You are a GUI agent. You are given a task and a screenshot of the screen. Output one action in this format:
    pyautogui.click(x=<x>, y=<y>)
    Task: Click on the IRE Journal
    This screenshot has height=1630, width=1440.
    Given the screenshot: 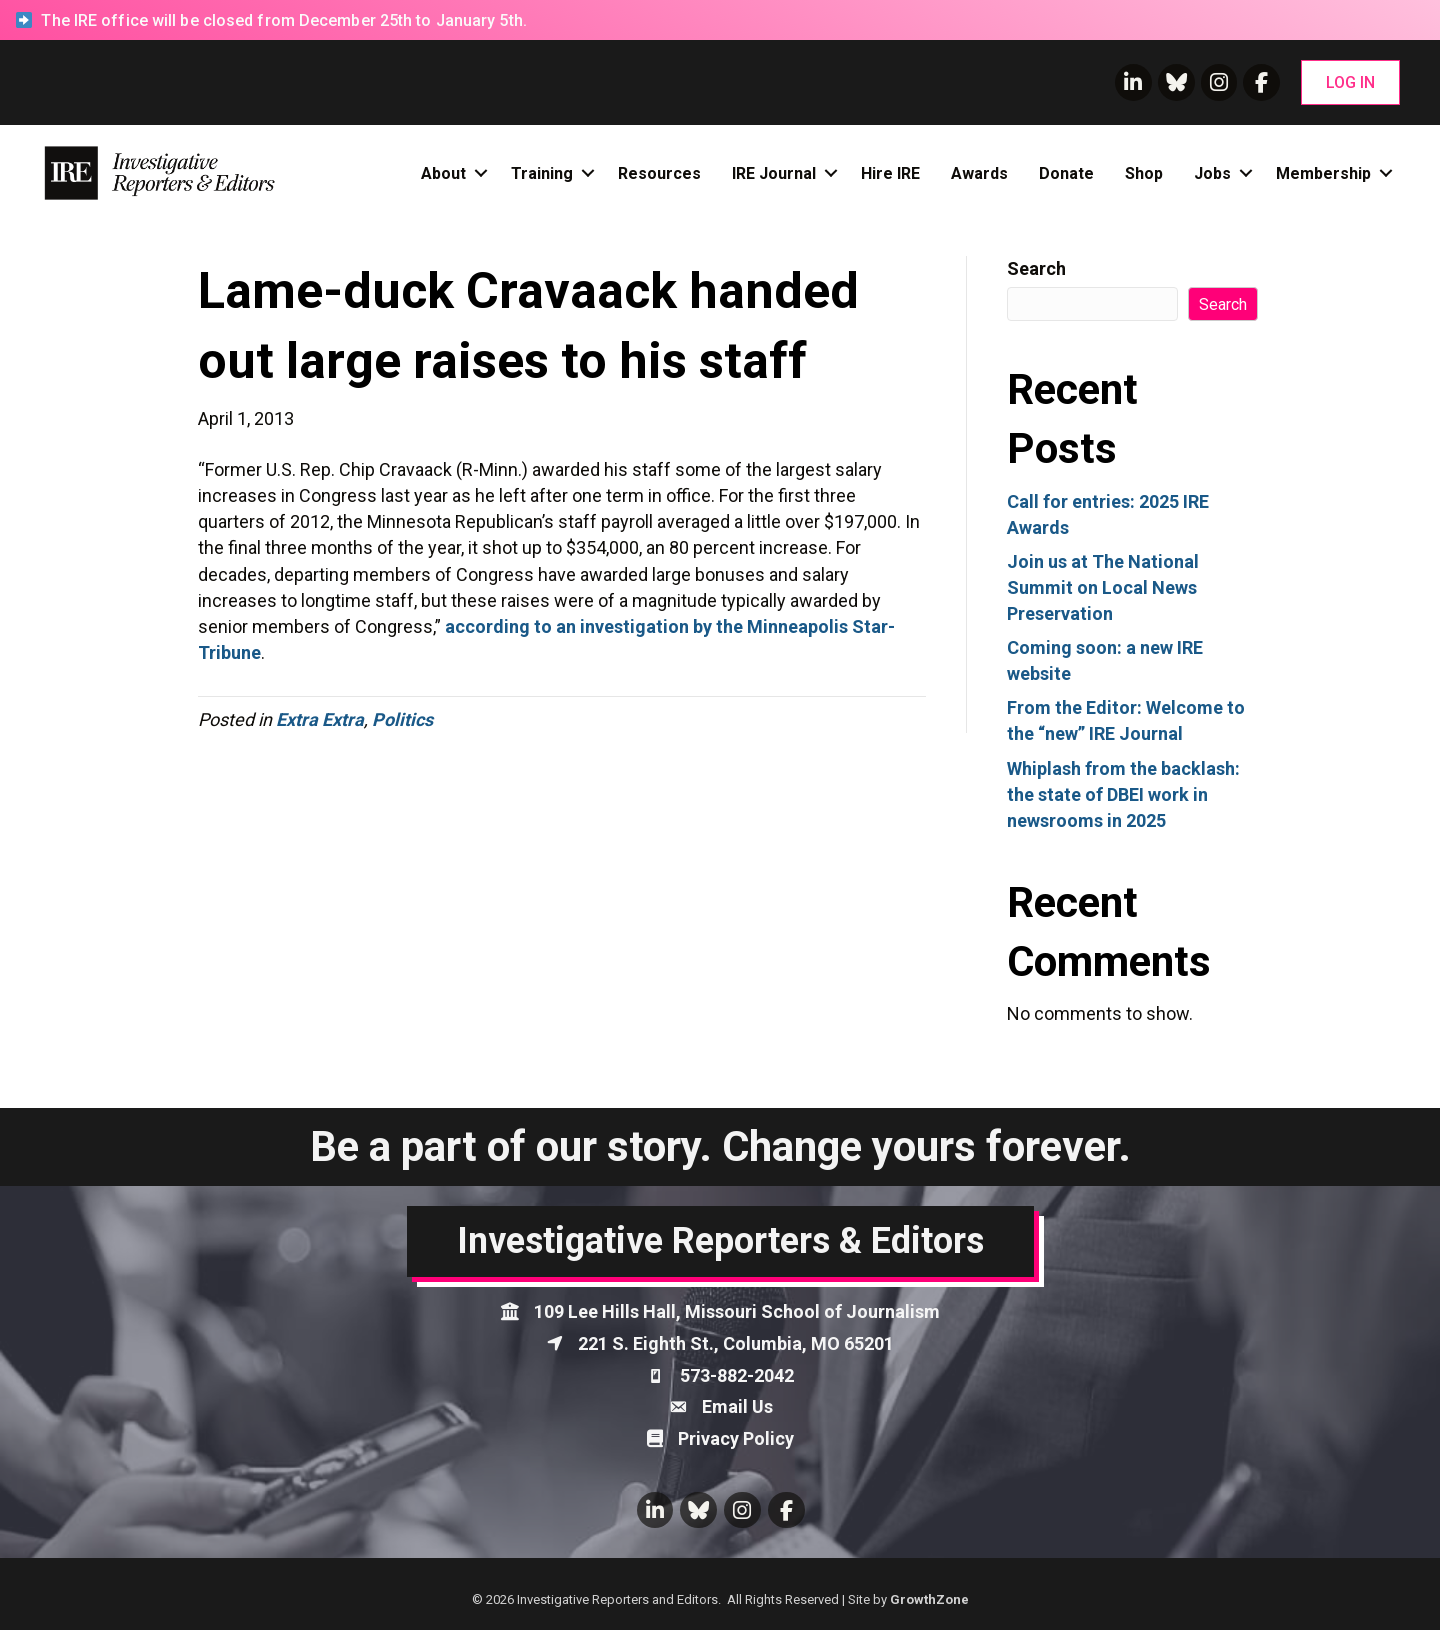 What is the action you would take?
    pyautogui.click(x=774, y=173)
    